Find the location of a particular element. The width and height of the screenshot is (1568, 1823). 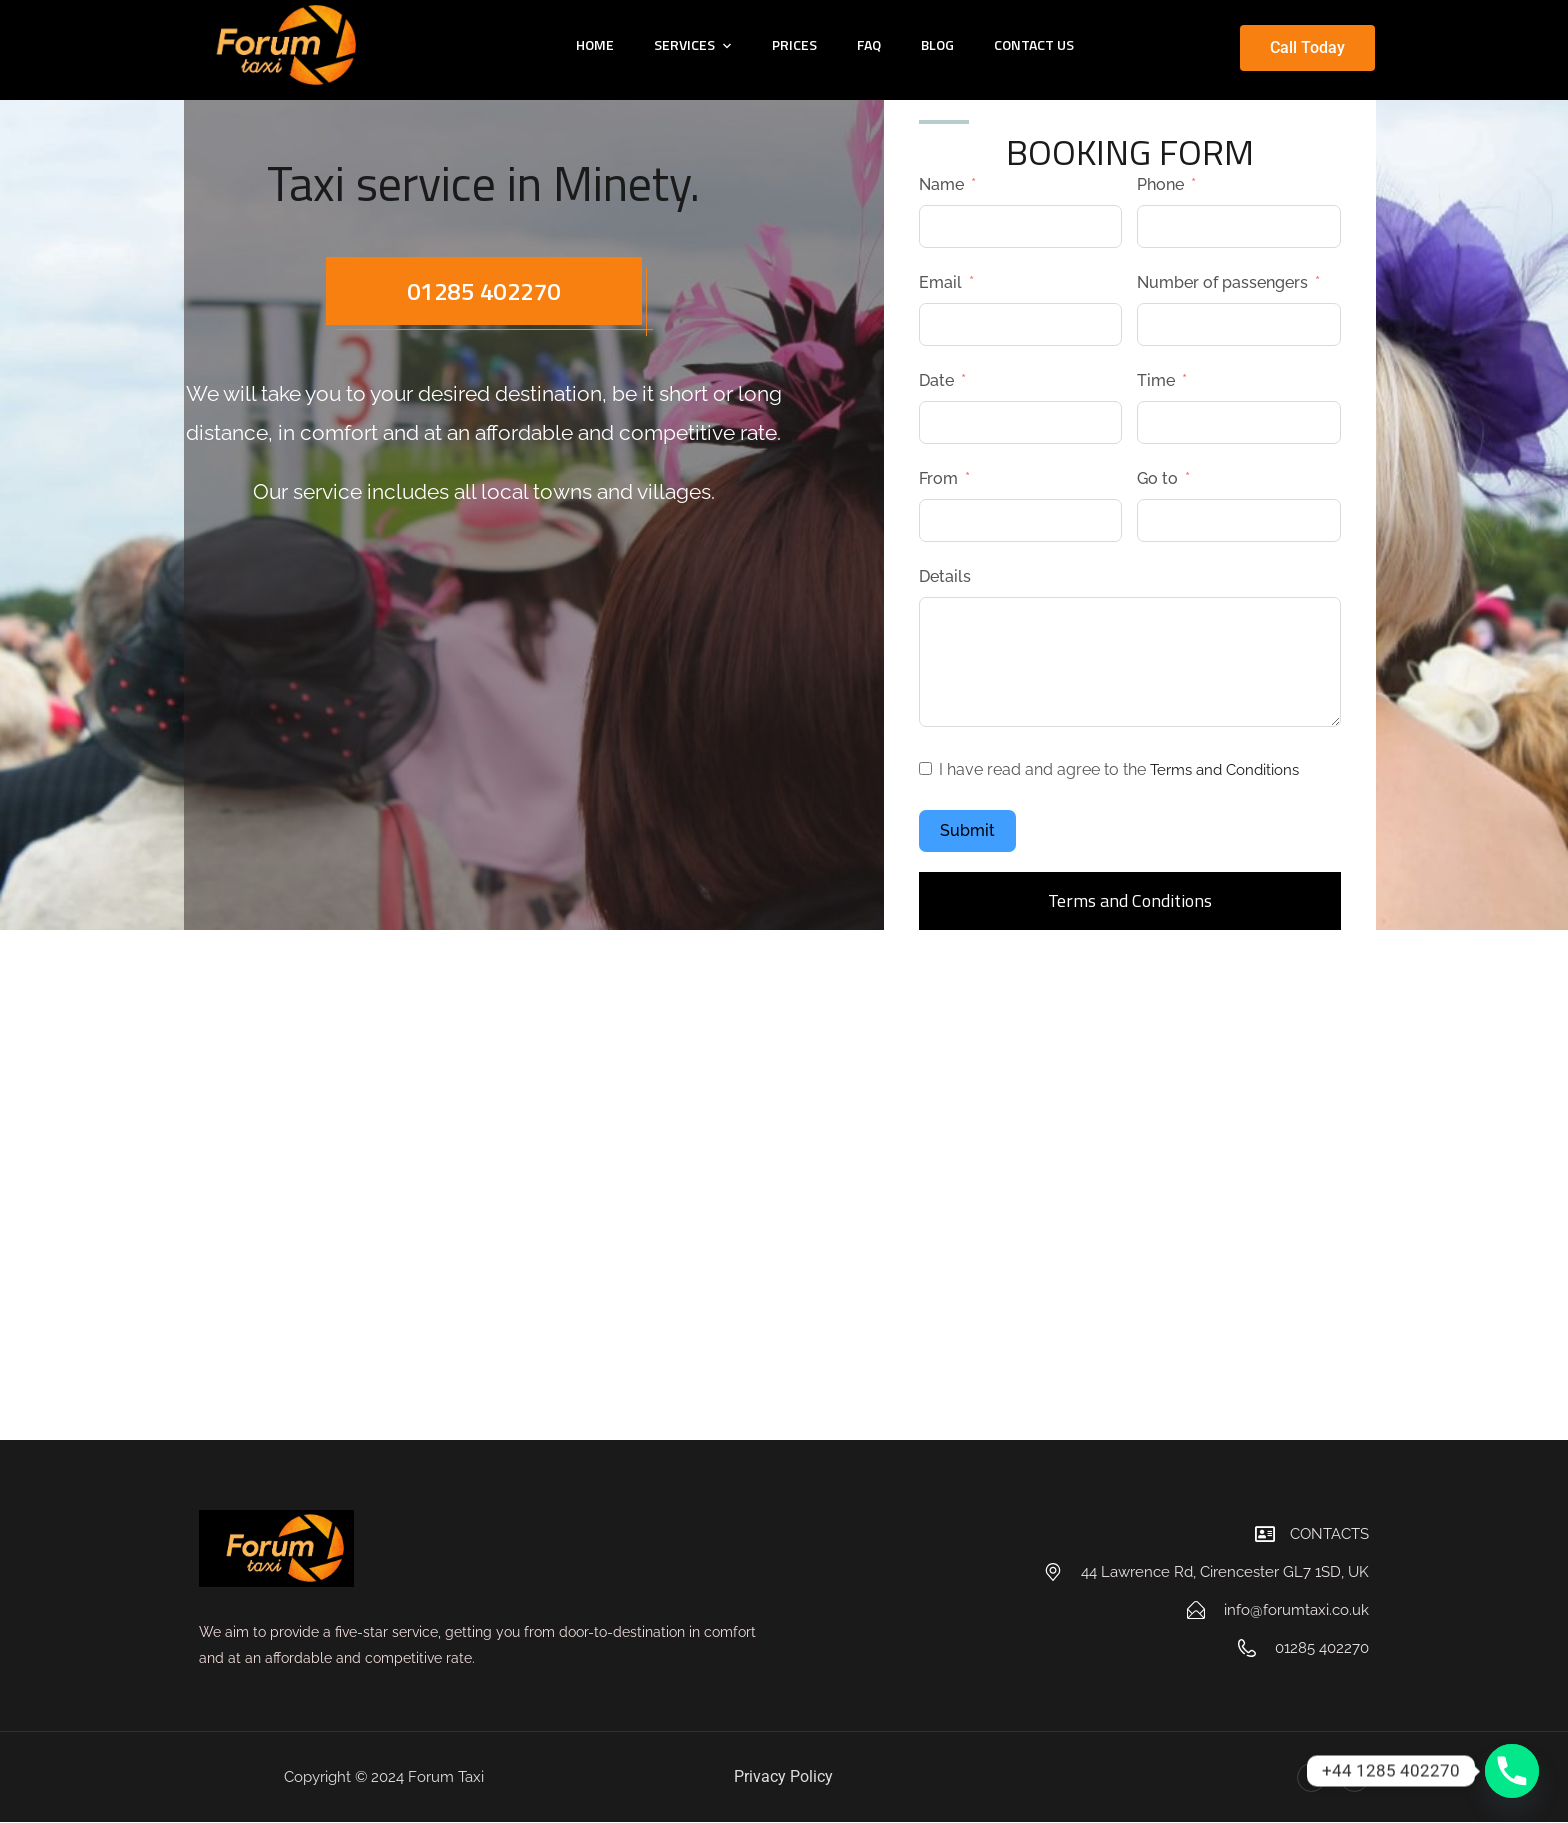

BLOG is located at coordinates (937, 44).